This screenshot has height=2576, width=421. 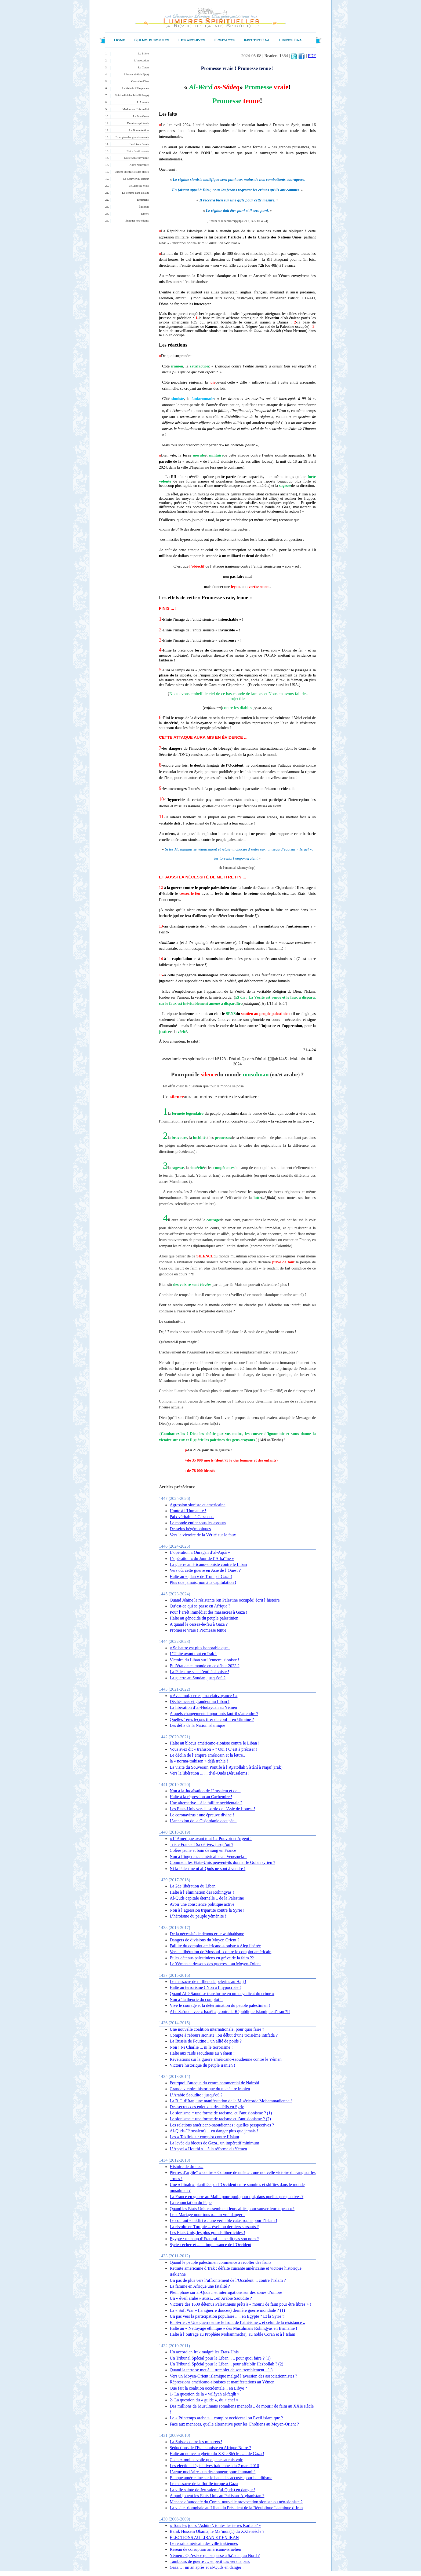 What do you see at coordinates (143, 102) in the screenshot?
I see `L’Au-delà` at bounding box center [143, 102].